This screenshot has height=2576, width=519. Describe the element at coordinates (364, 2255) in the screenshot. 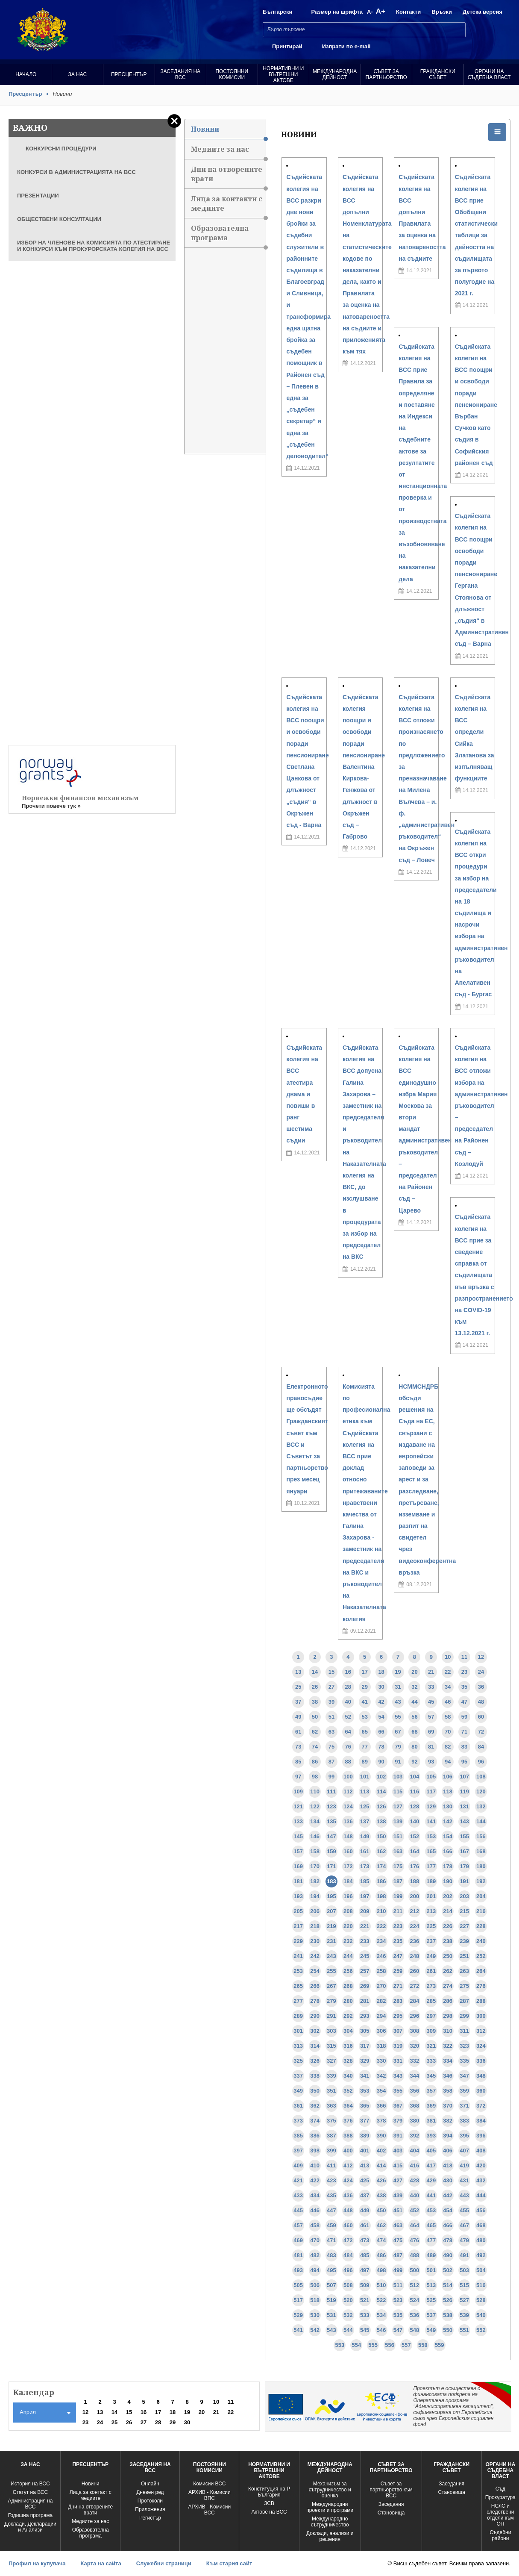

I see `485` at that location.